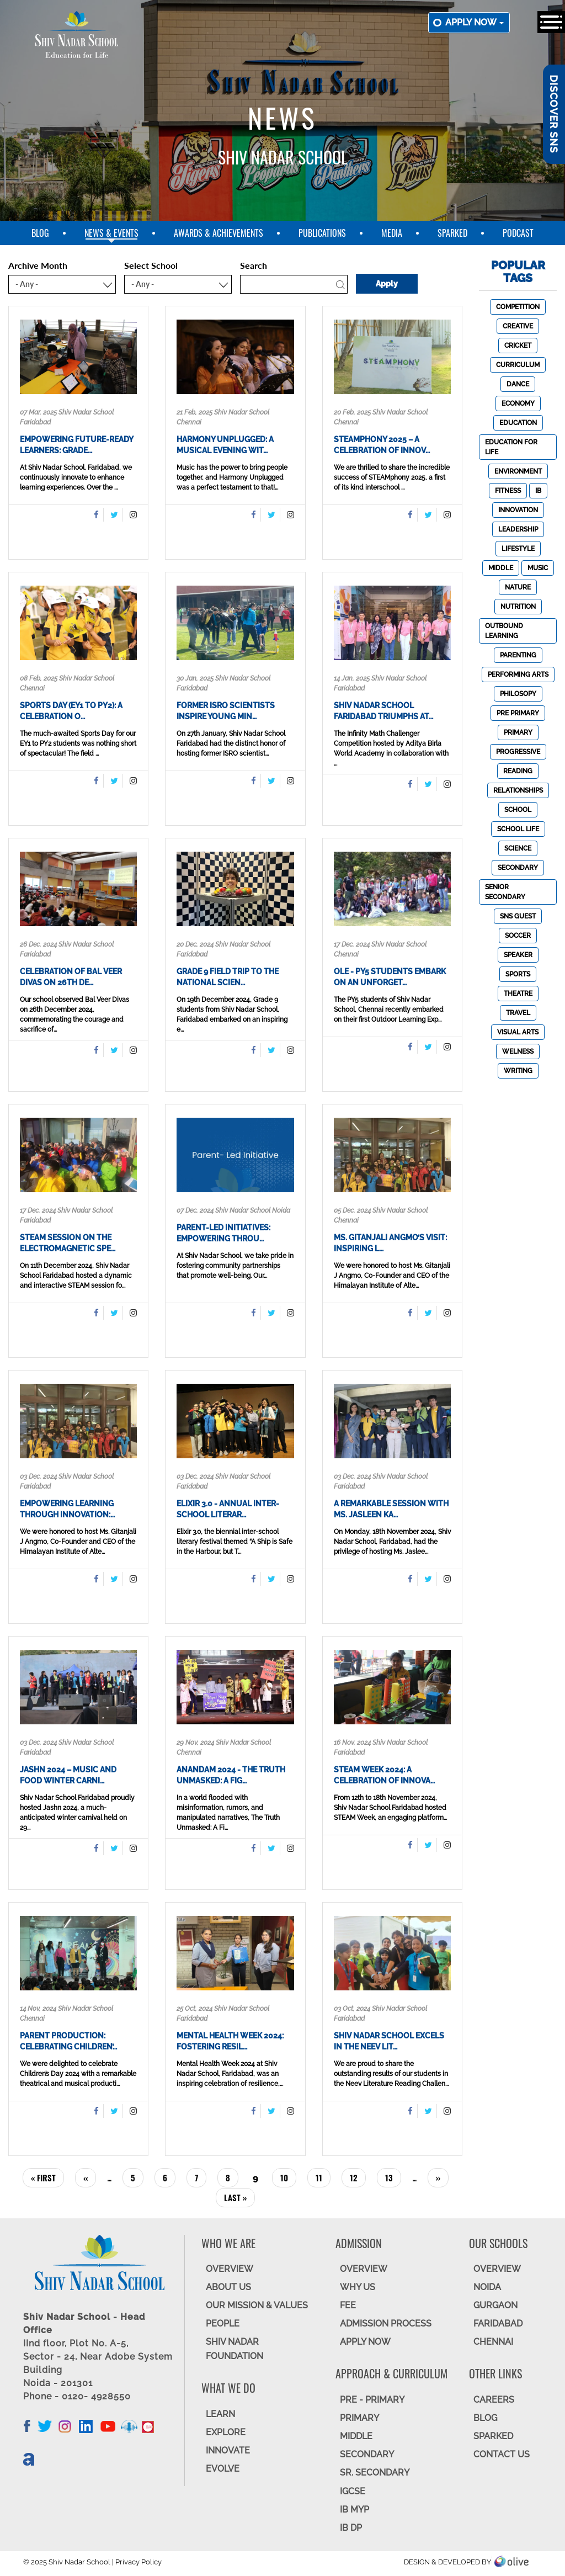 Image resolution: width=565 pixels, height=2576 pixels. What do you see at coordinates (352, 2491) in the screenshot?
I see `IGCSE` at bounding box center [352, 2491].